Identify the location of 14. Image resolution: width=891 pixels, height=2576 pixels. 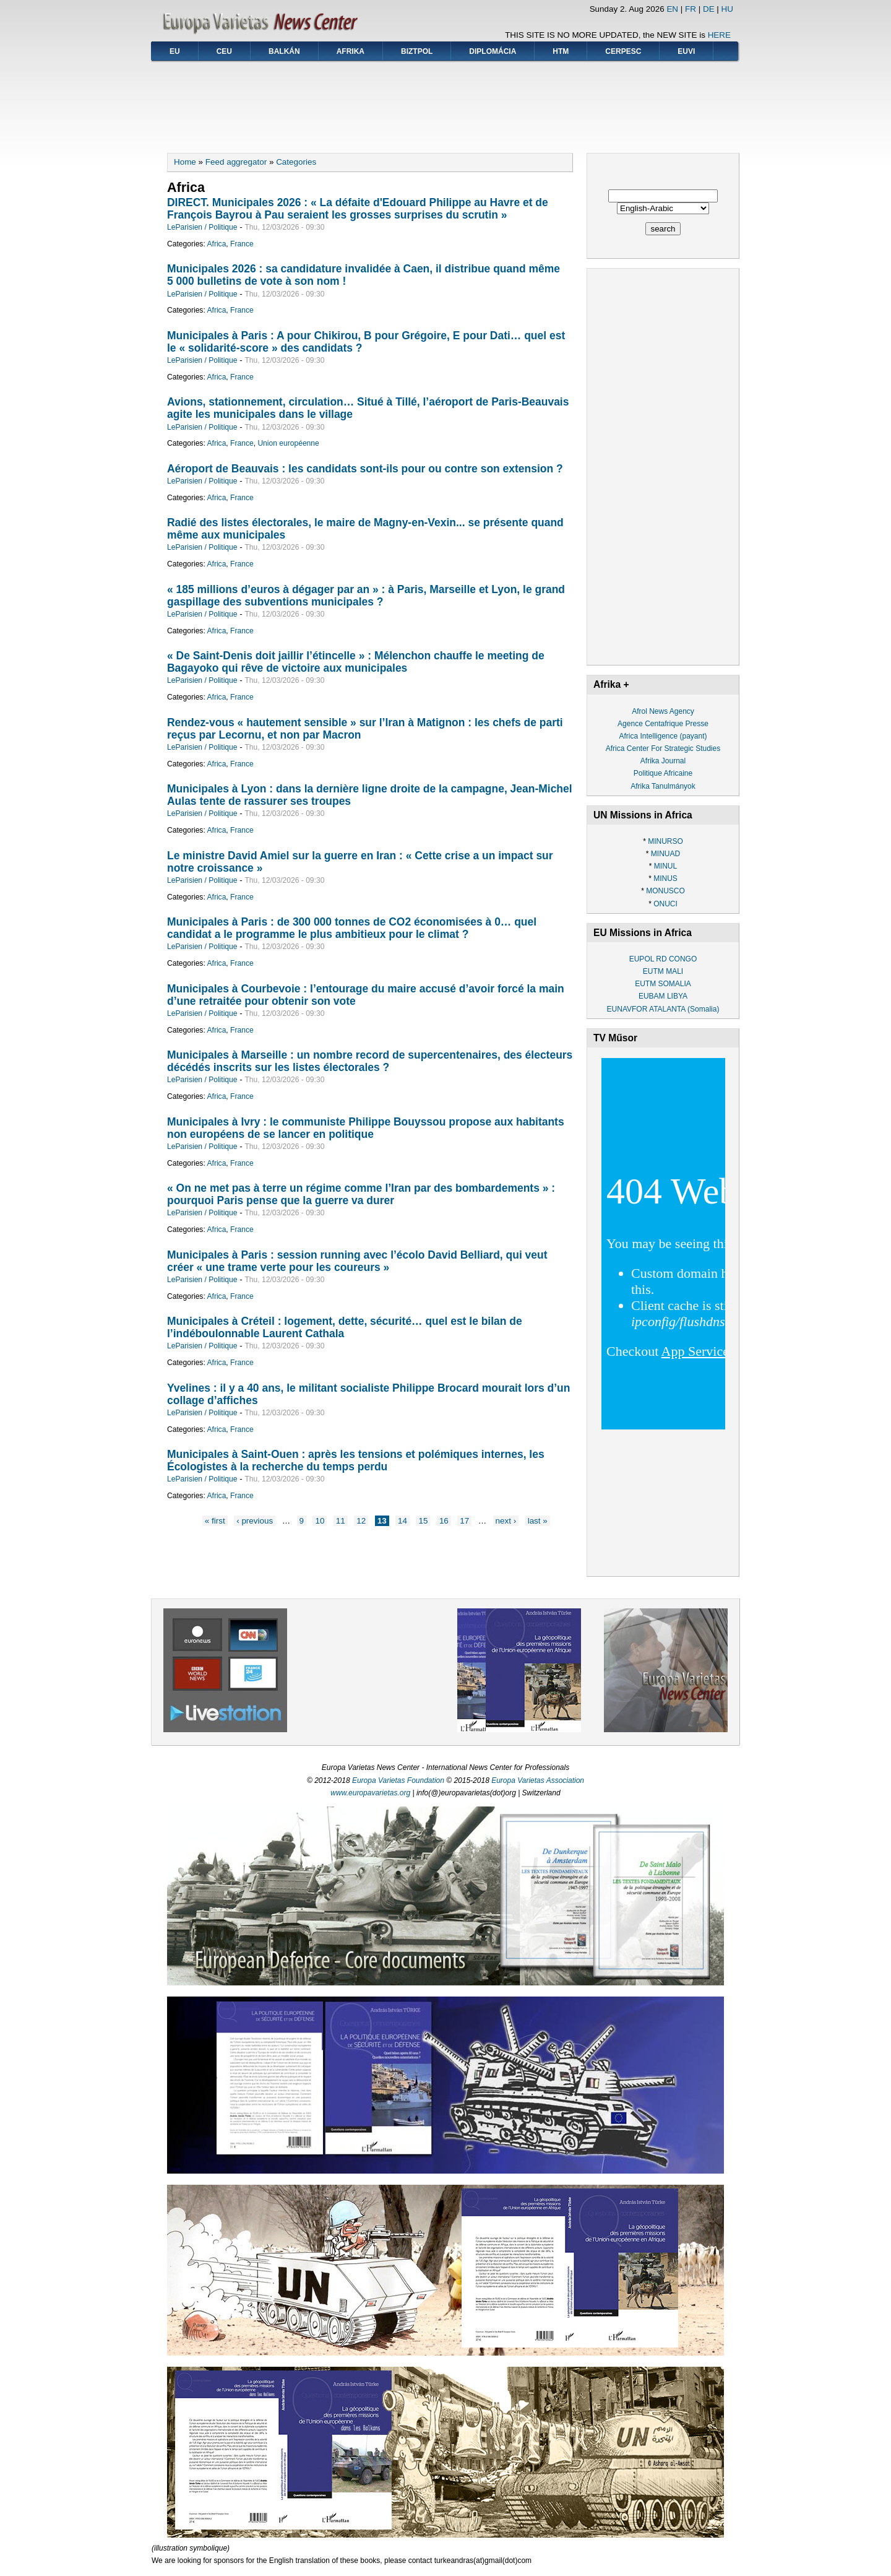
(402, 1520).